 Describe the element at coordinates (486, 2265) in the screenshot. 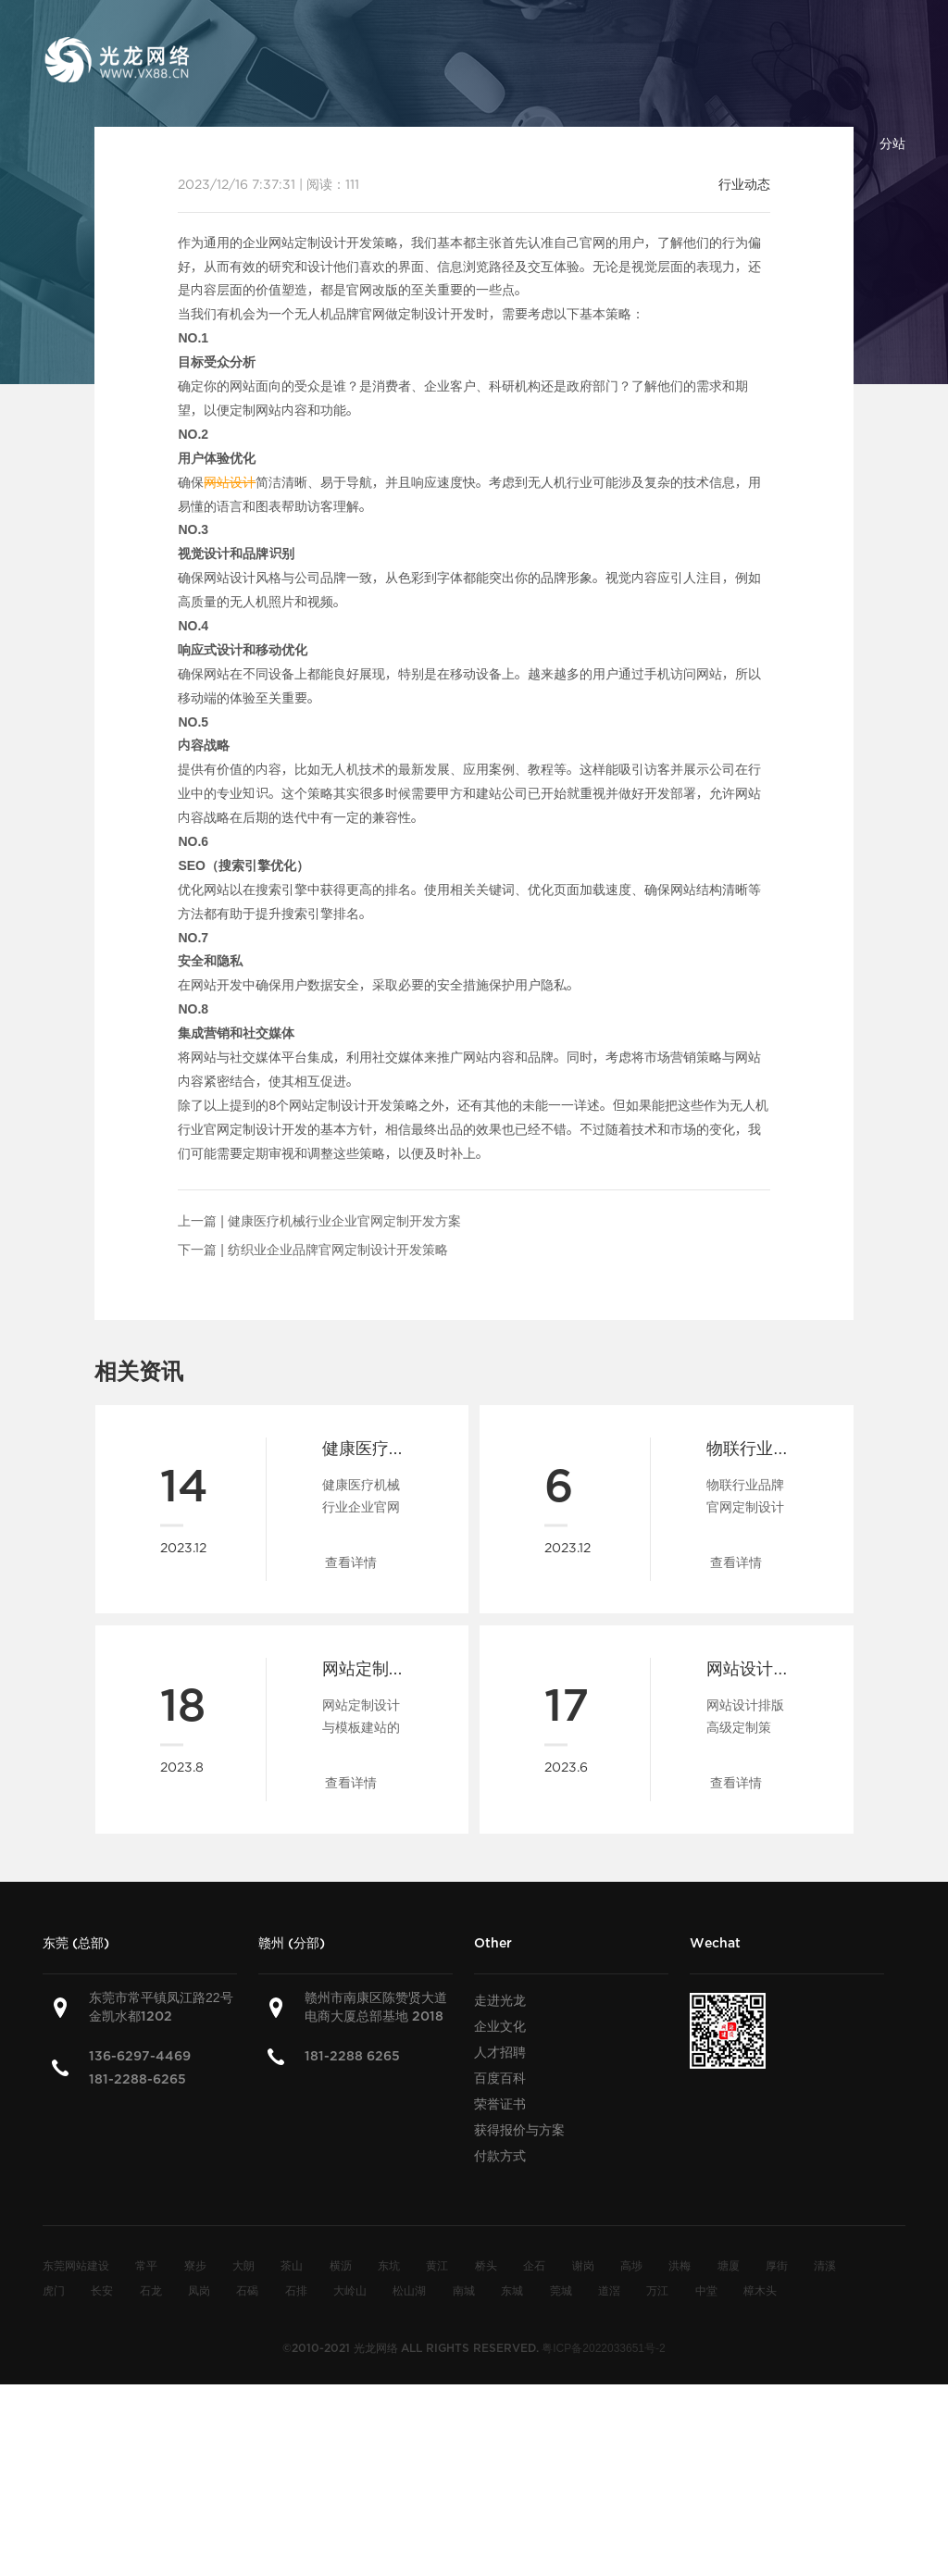

I see `桥头` at that location.